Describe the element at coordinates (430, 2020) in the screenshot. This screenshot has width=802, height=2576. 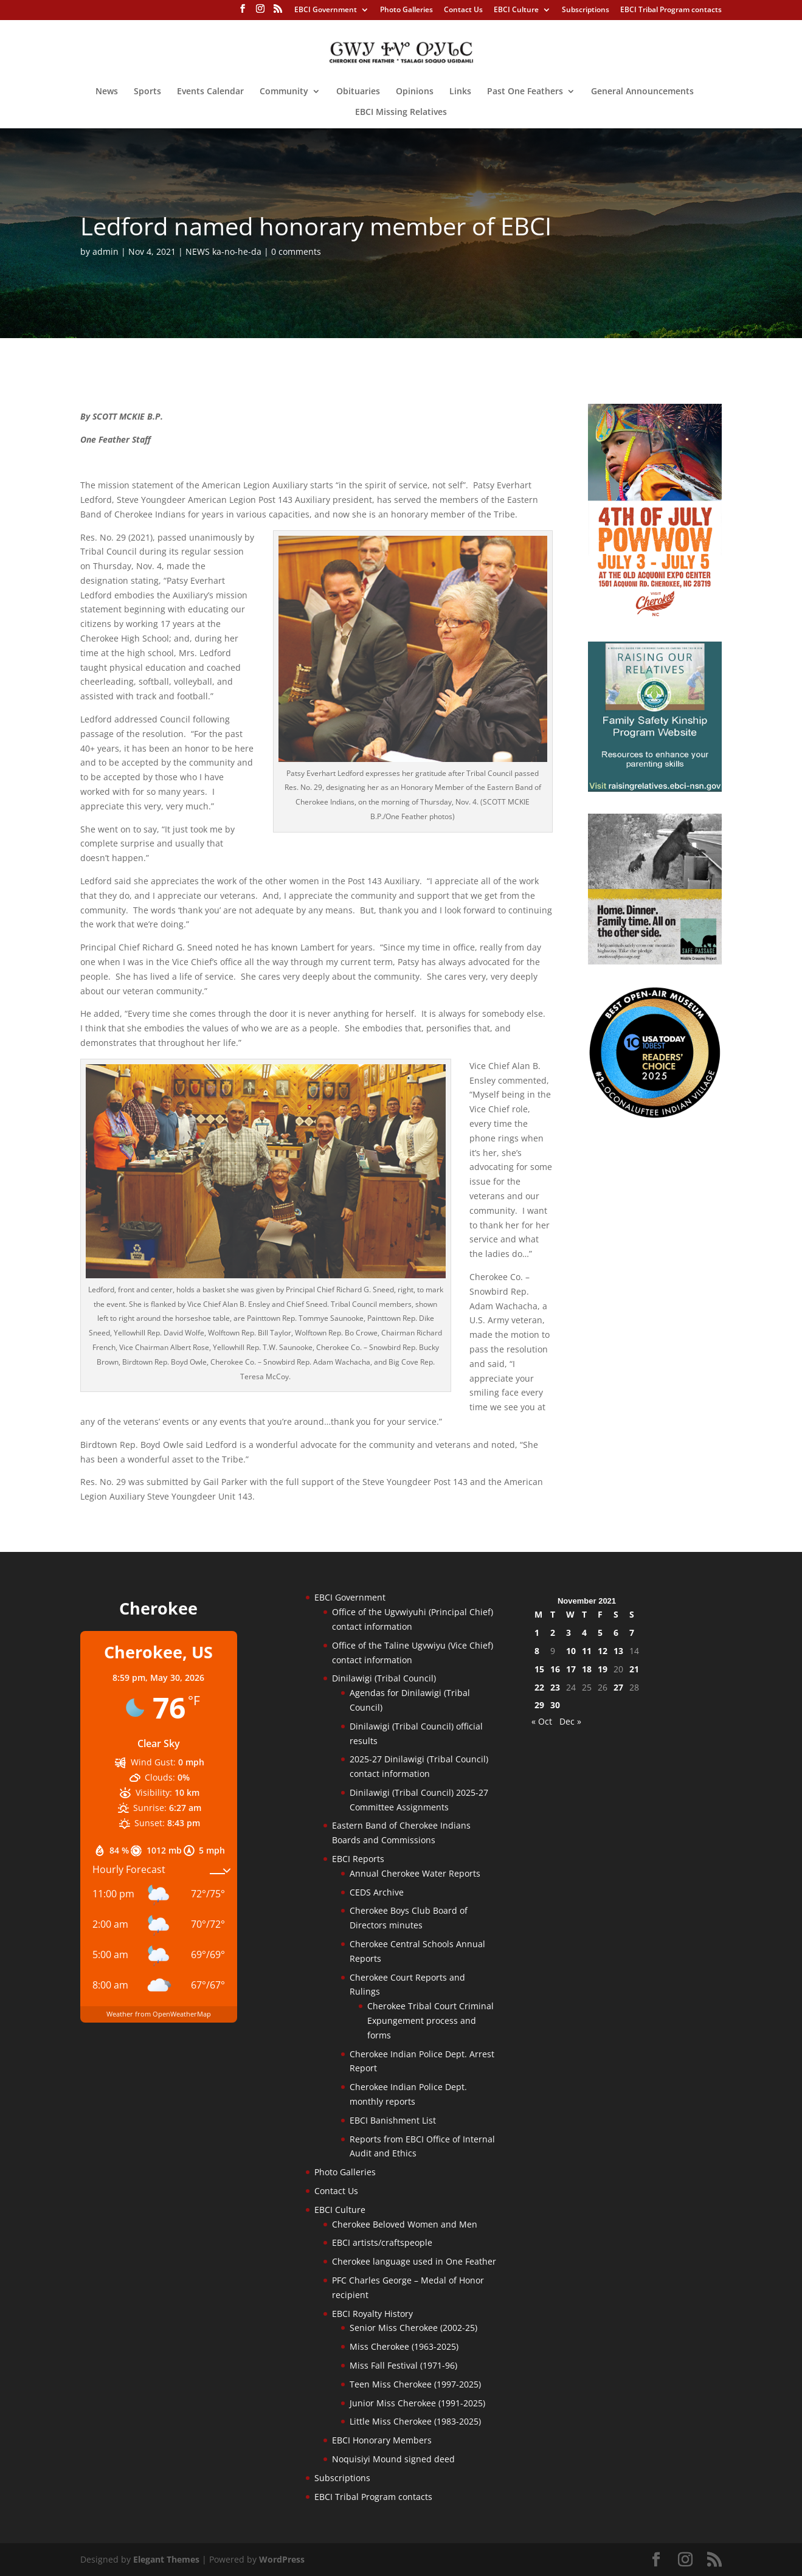
I see `Cherokee Tribal Court Criminal Expungement process and forms` at that location.